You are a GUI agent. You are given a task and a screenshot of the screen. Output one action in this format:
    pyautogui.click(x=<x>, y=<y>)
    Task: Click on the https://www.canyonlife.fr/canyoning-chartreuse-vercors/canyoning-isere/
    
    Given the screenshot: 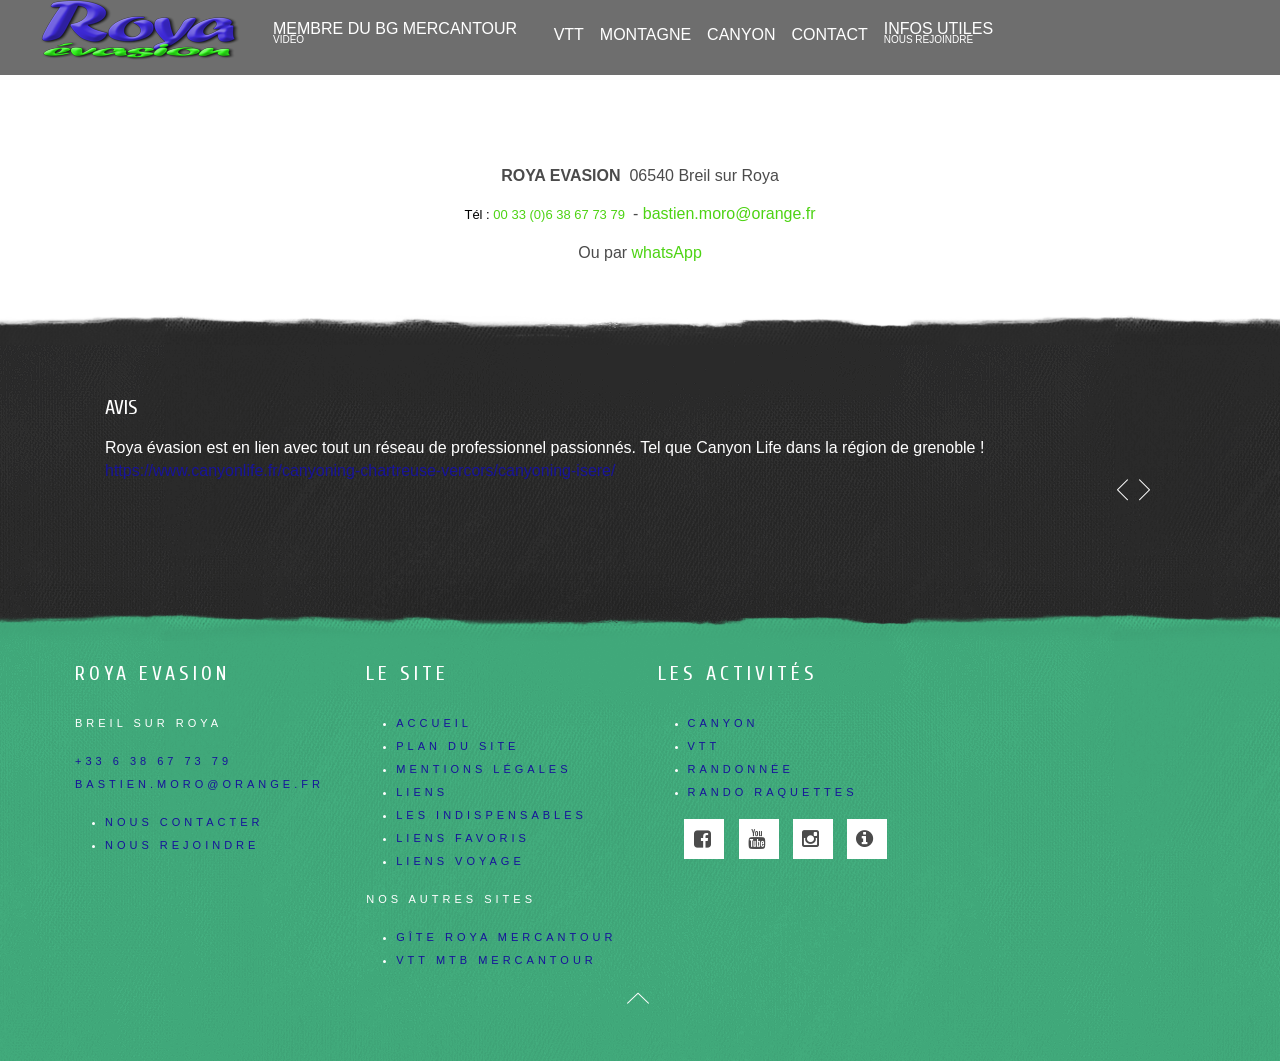 What is the action you would take?
    pyautogui.click(x=360, y=470)
    